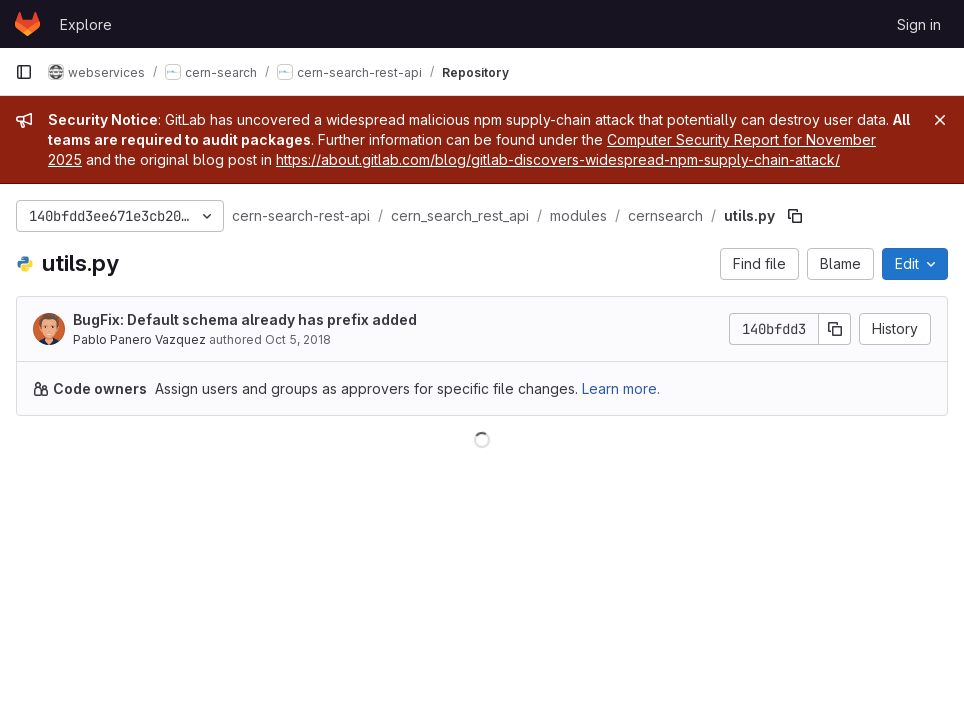 The image size is (964, 720). I want to click on Pablo Panero Vazquez, so click(139, 339).